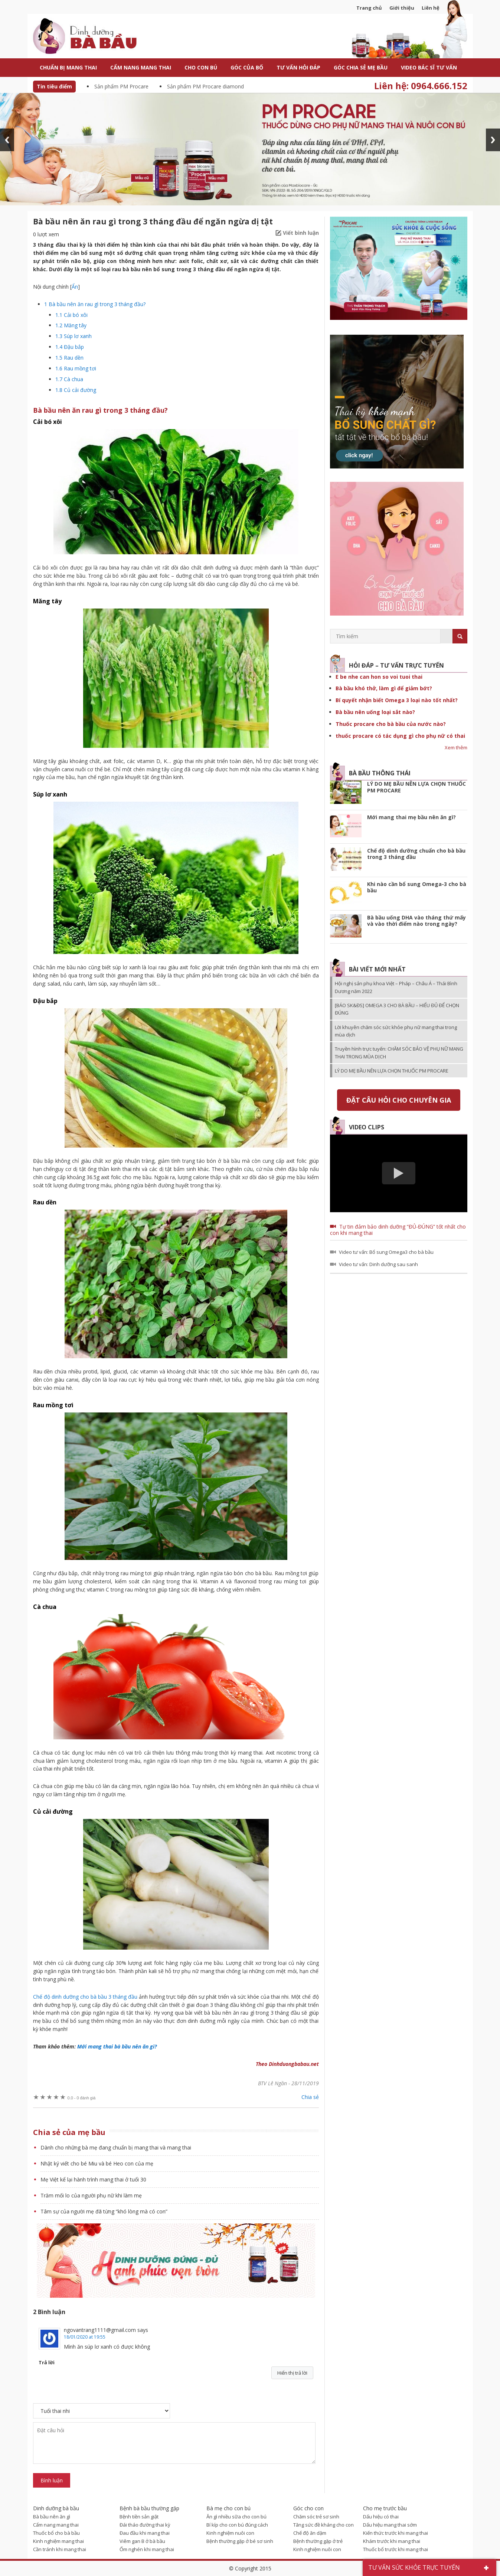  Describe the element at coordinates (91, 2195) in the screenshot. I see `Trăm mối lo của người phụ nữ khi làm mẹ` at that location.